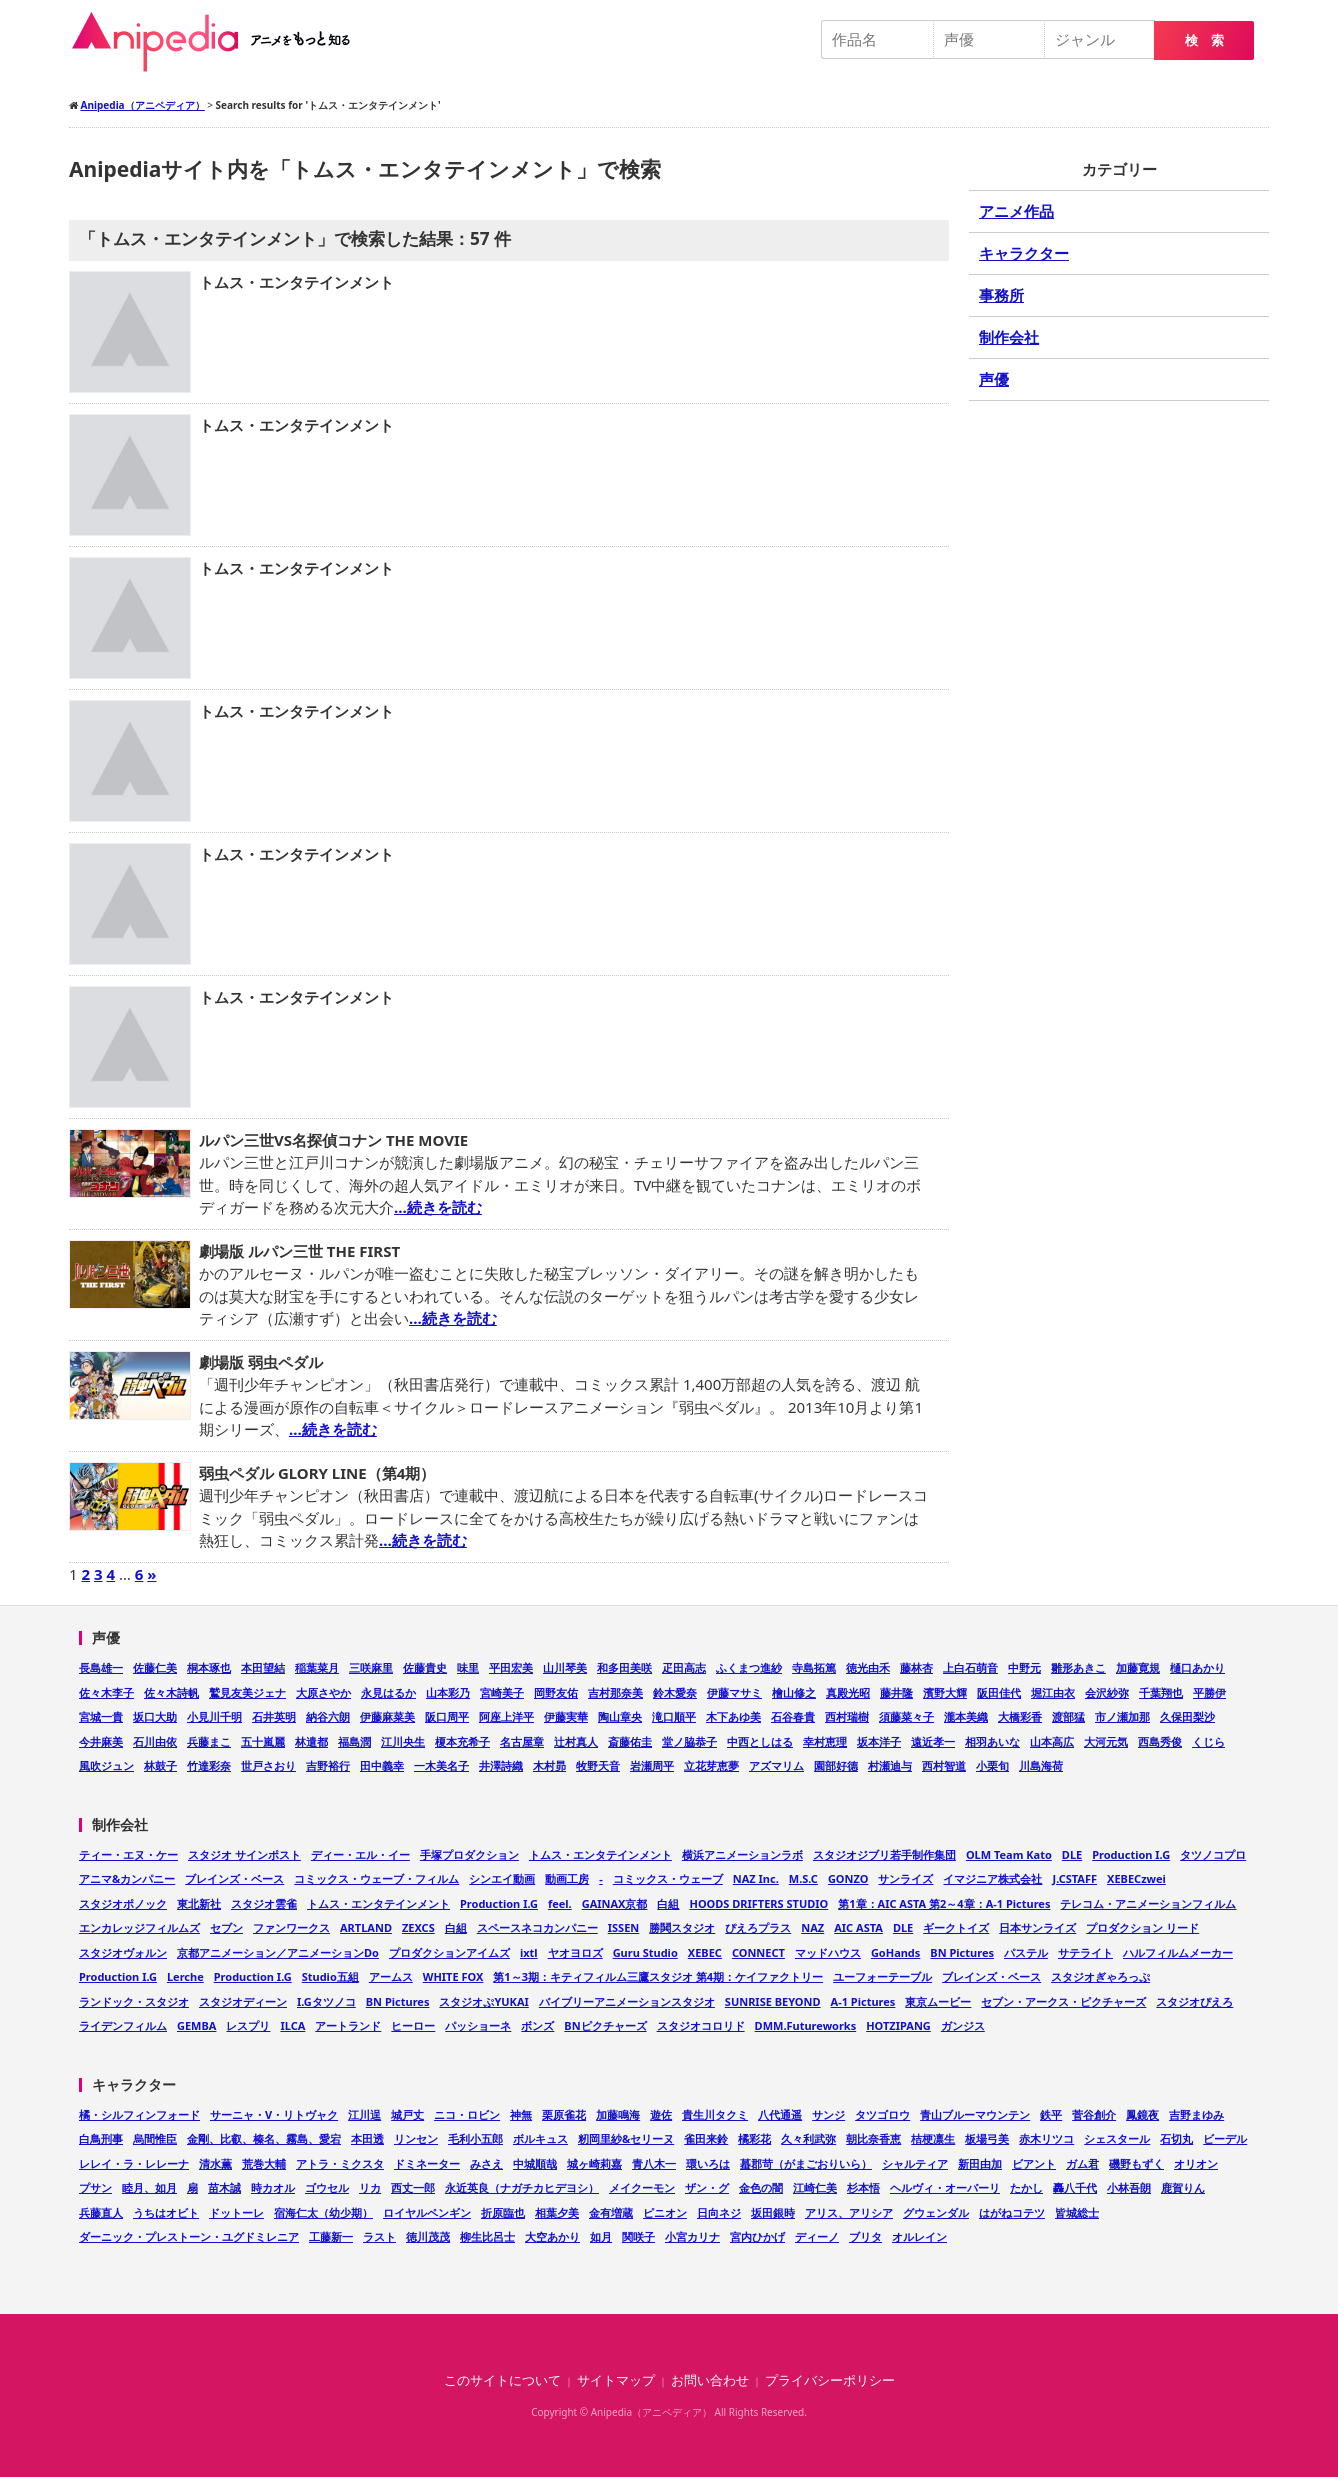 Image resolution: width=1338 pixels, height=2477 pixels. Describe the element at coordinates (101, 1716) in the screenshot. I see `宮城一貴` at that location.